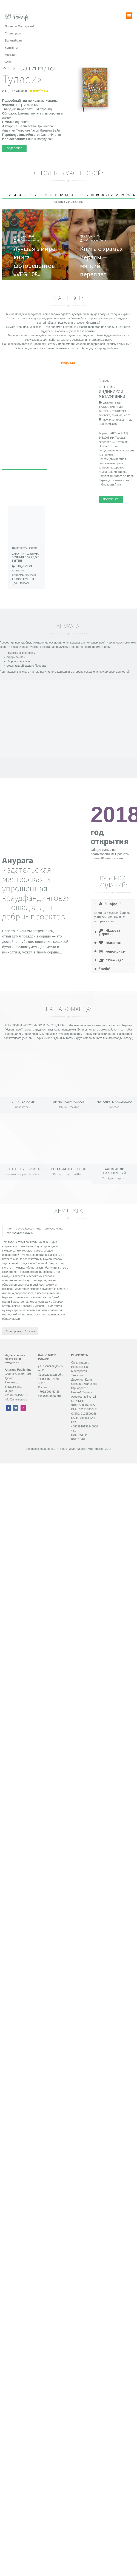 Image resolution: width=137 pixels, height=2576 pixels. What do you see at coordinates (20, 1331) in the screenshot?
I see `Посмотреть все Проекты` at bounding box center [20, 1331].